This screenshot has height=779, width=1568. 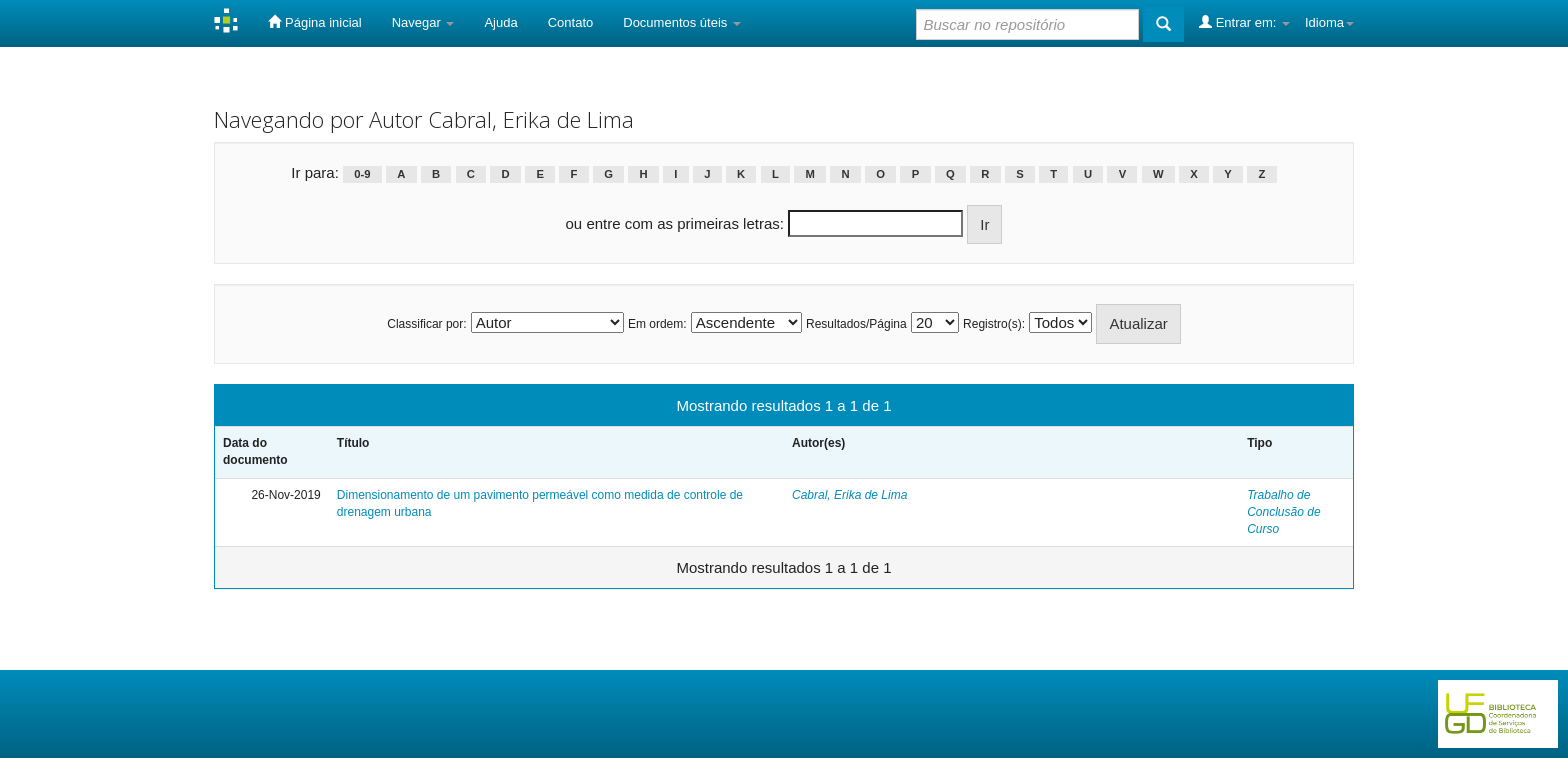 I want to click on 0-9, so click(x=362, y=174).